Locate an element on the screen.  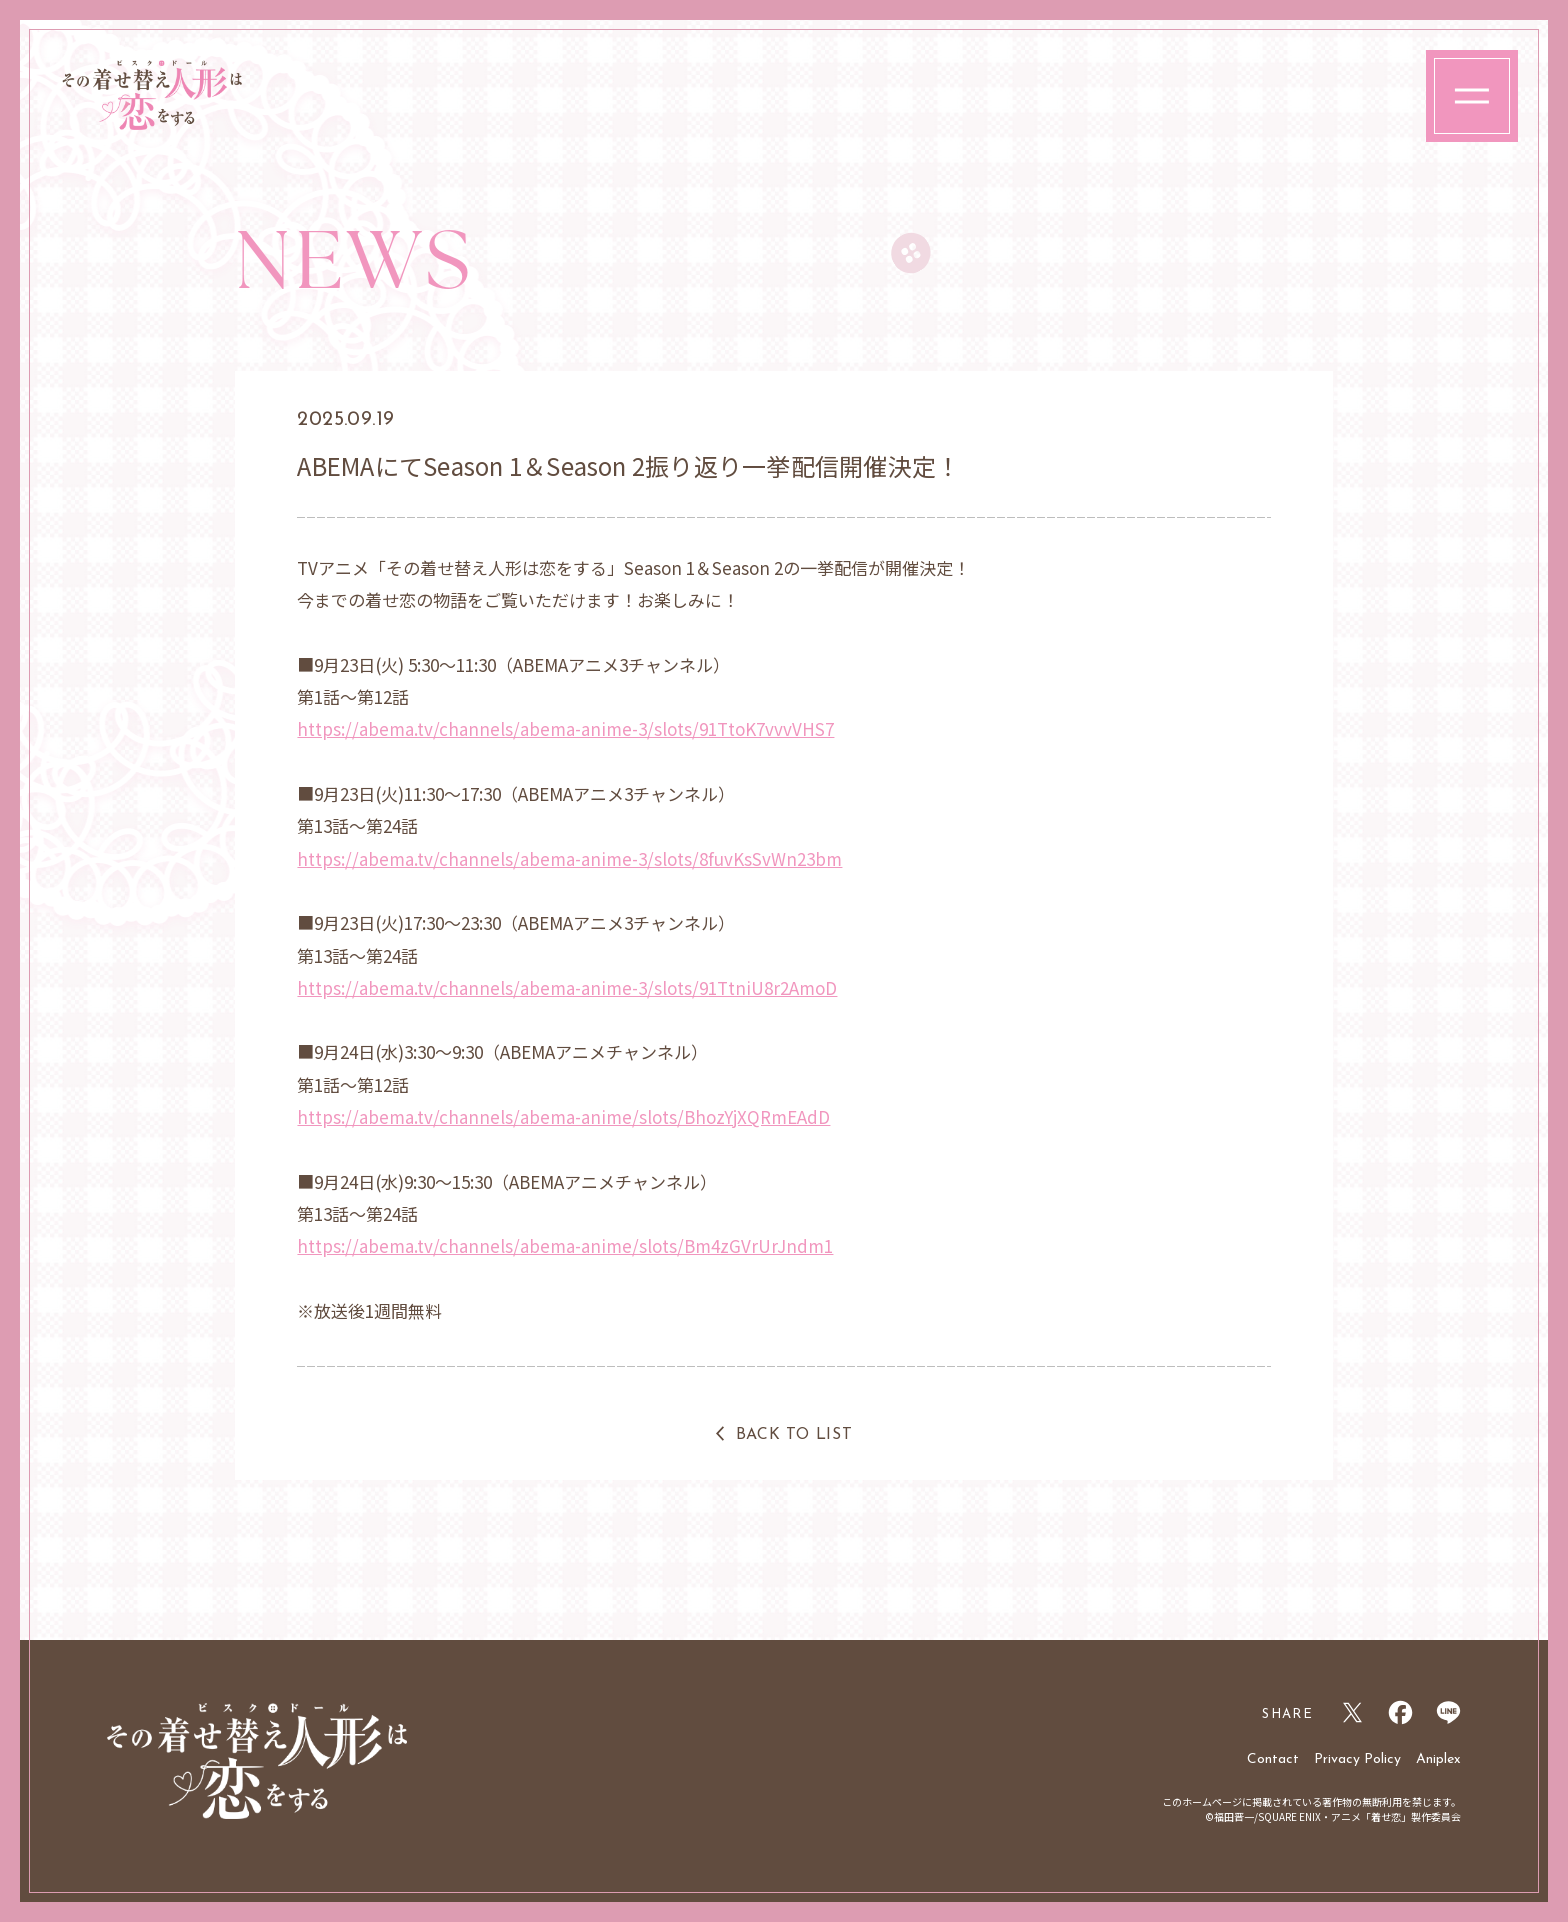
https://abema.tv/channels/abema-anime/slots/BhozYjXQRmEAdD is located at coordinates (563, 1116).